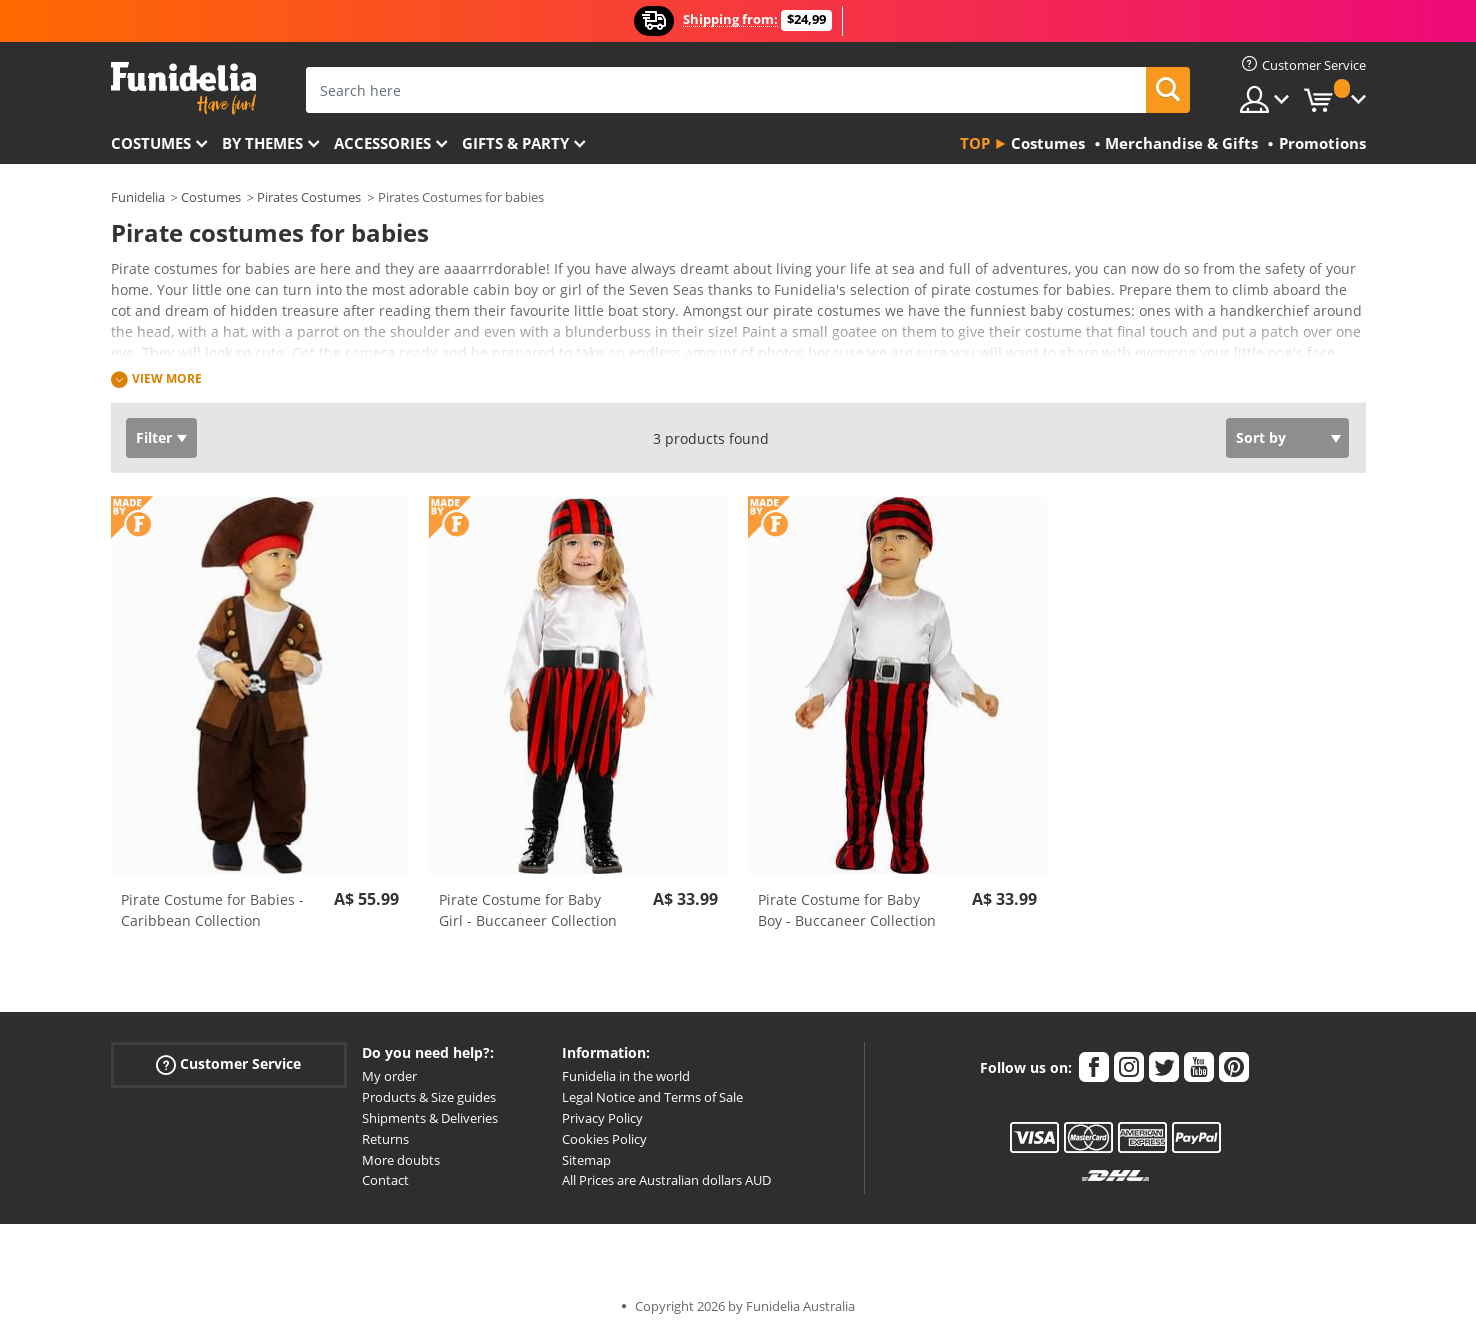 This screenshot has height=1337, width=1476. I want to click on Pirate Costume for Baby Boy - Buccaneer Collection, so click(847, 910).